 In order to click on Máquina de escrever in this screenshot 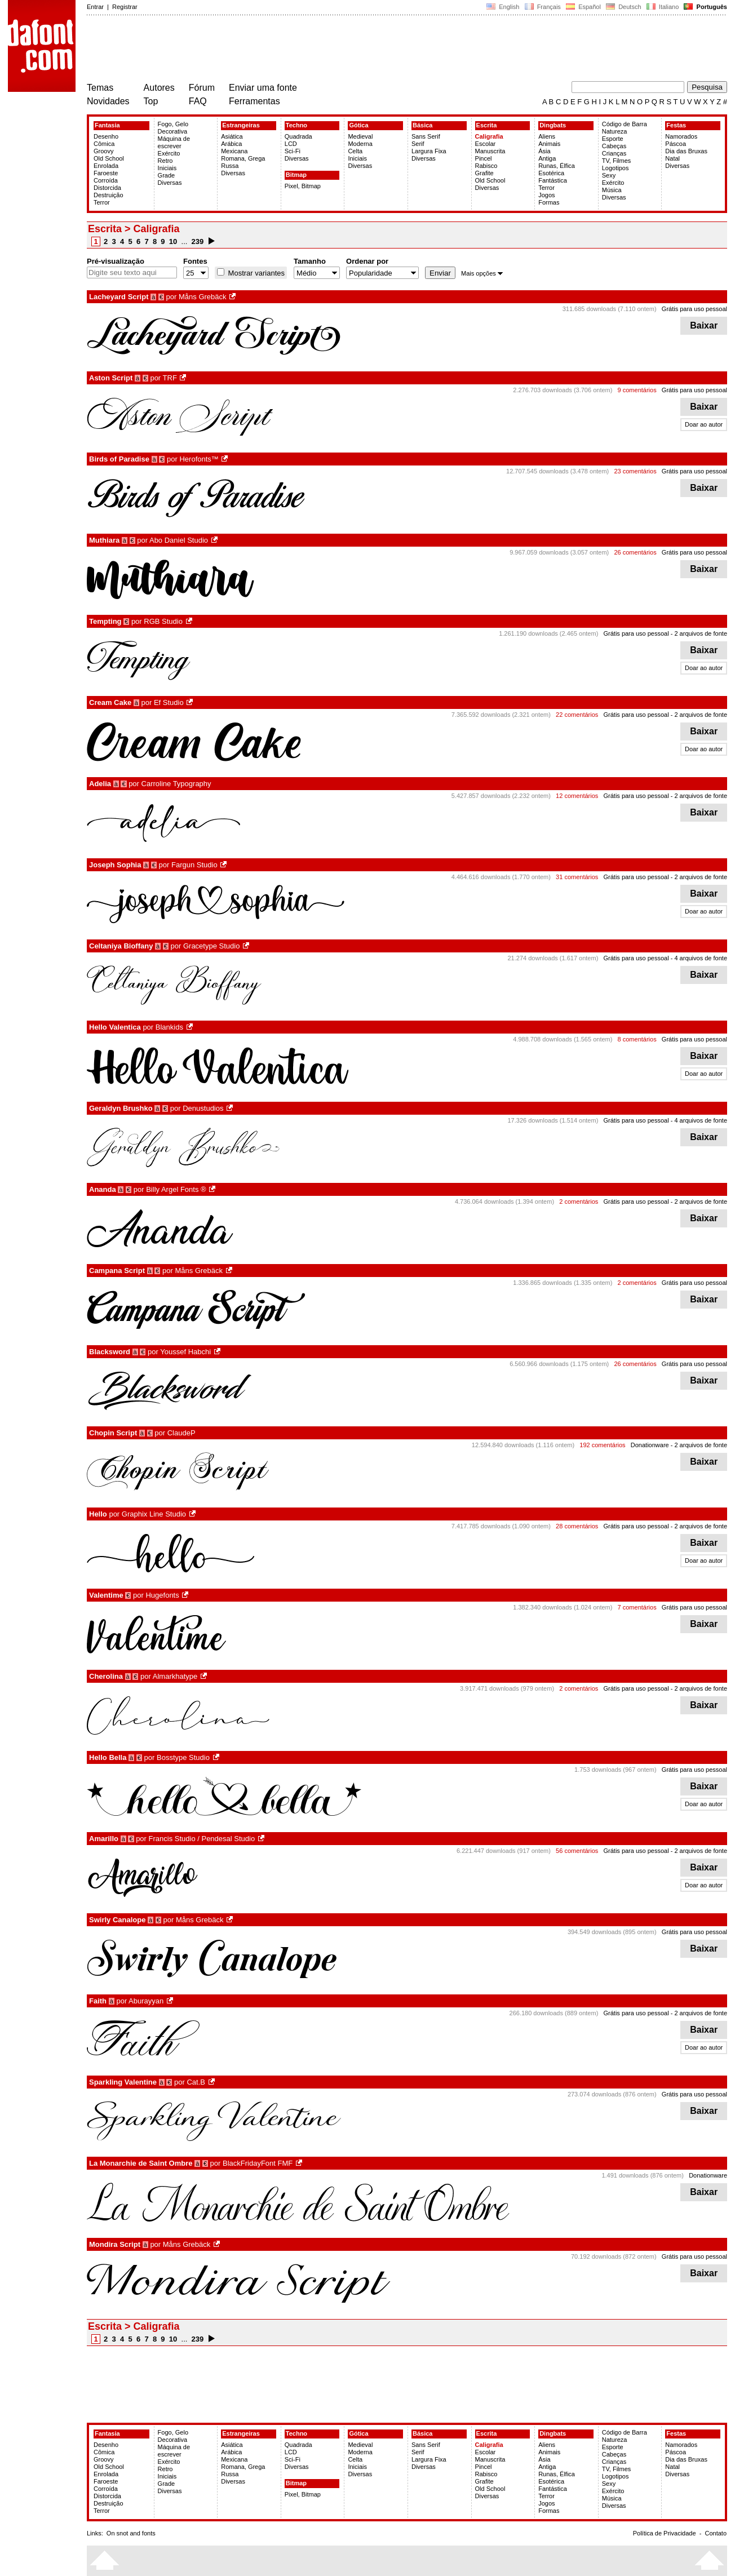, I will do `click(174, 142)`.